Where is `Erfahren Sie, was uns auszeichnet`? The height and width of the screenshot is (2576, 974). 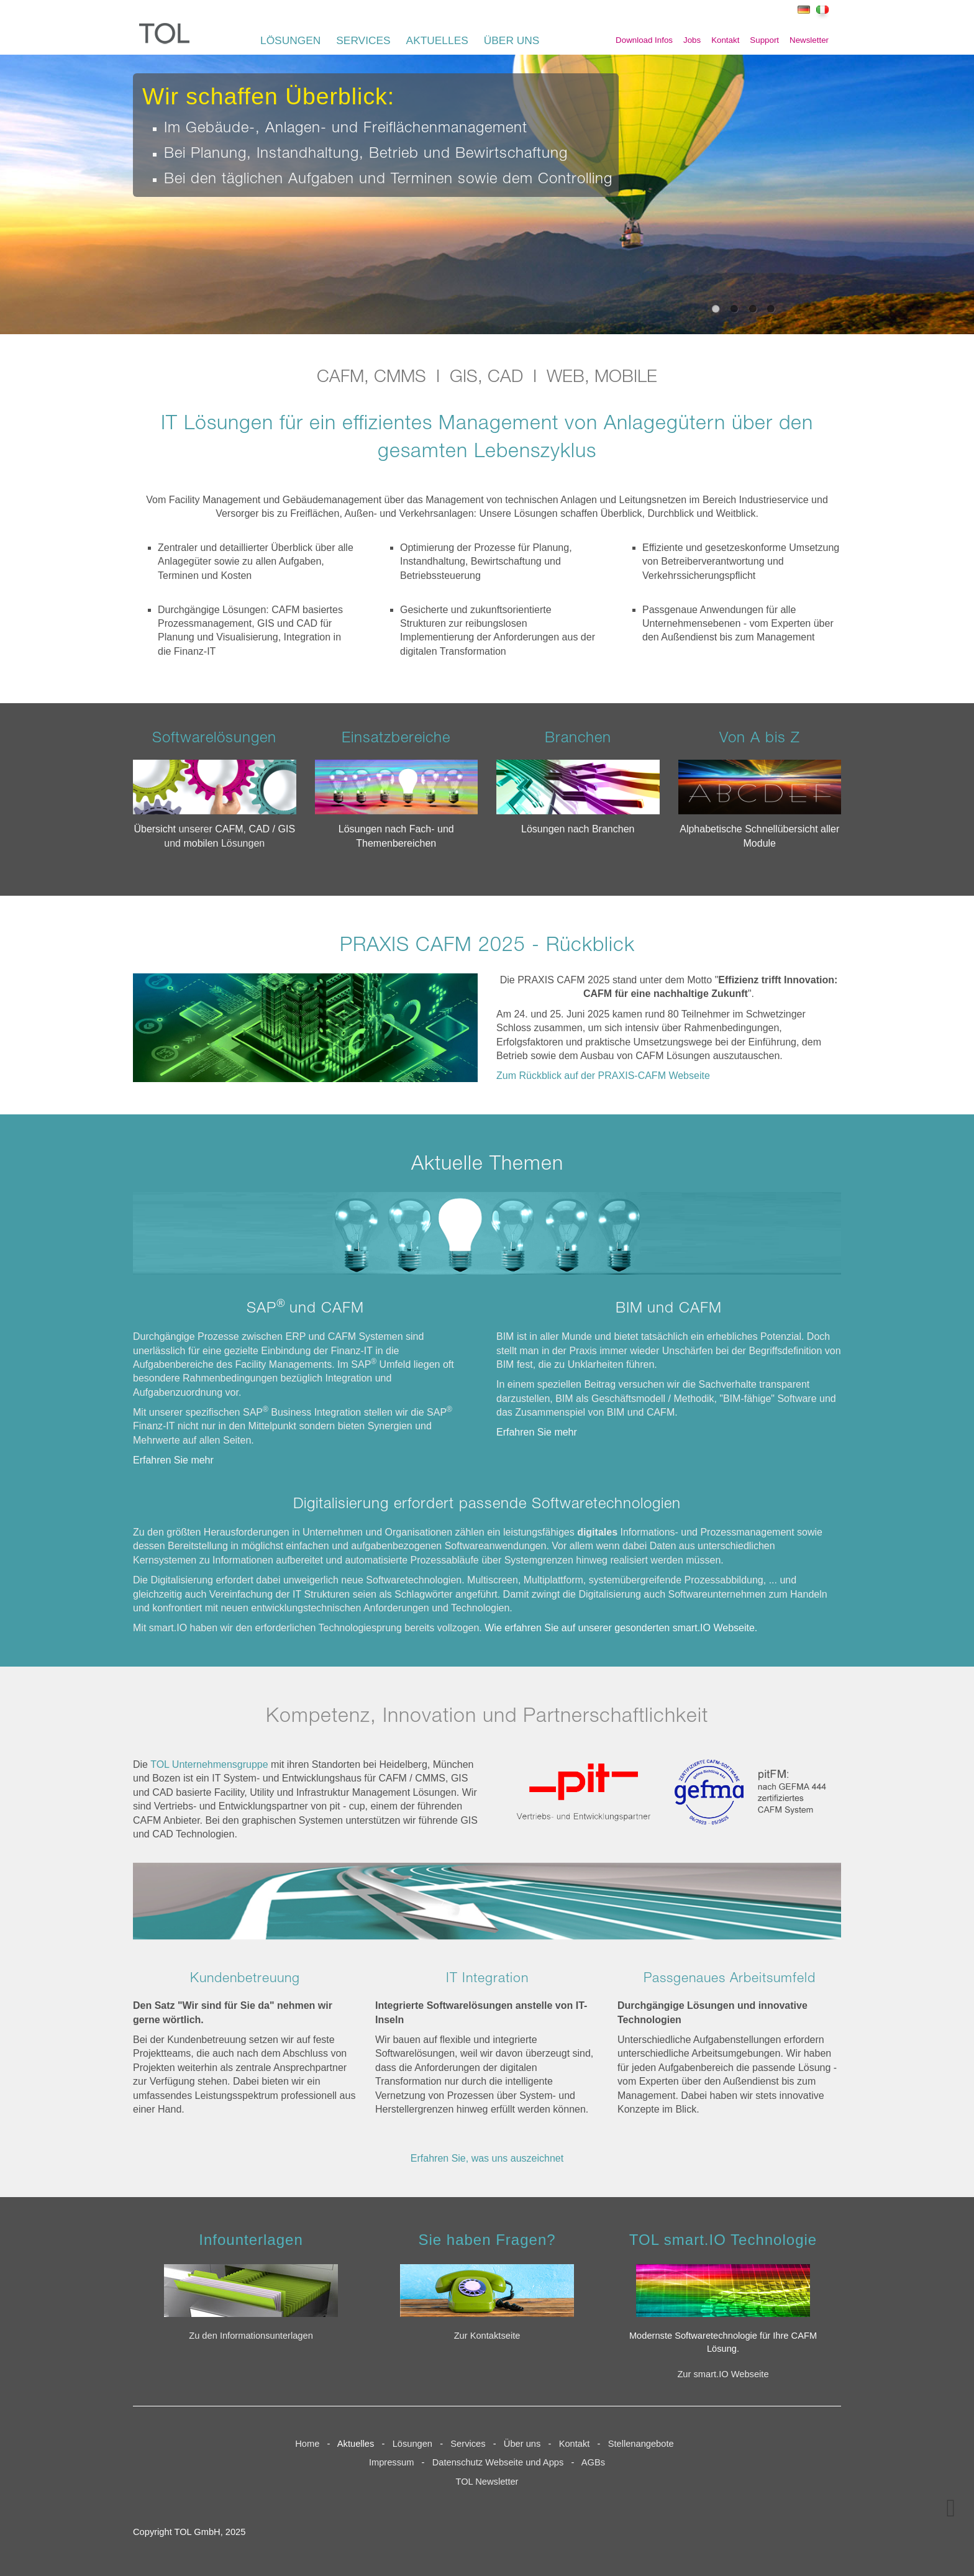 Erfahren Sie, was uns auszeichnet is located at coordinates (487, 2158).